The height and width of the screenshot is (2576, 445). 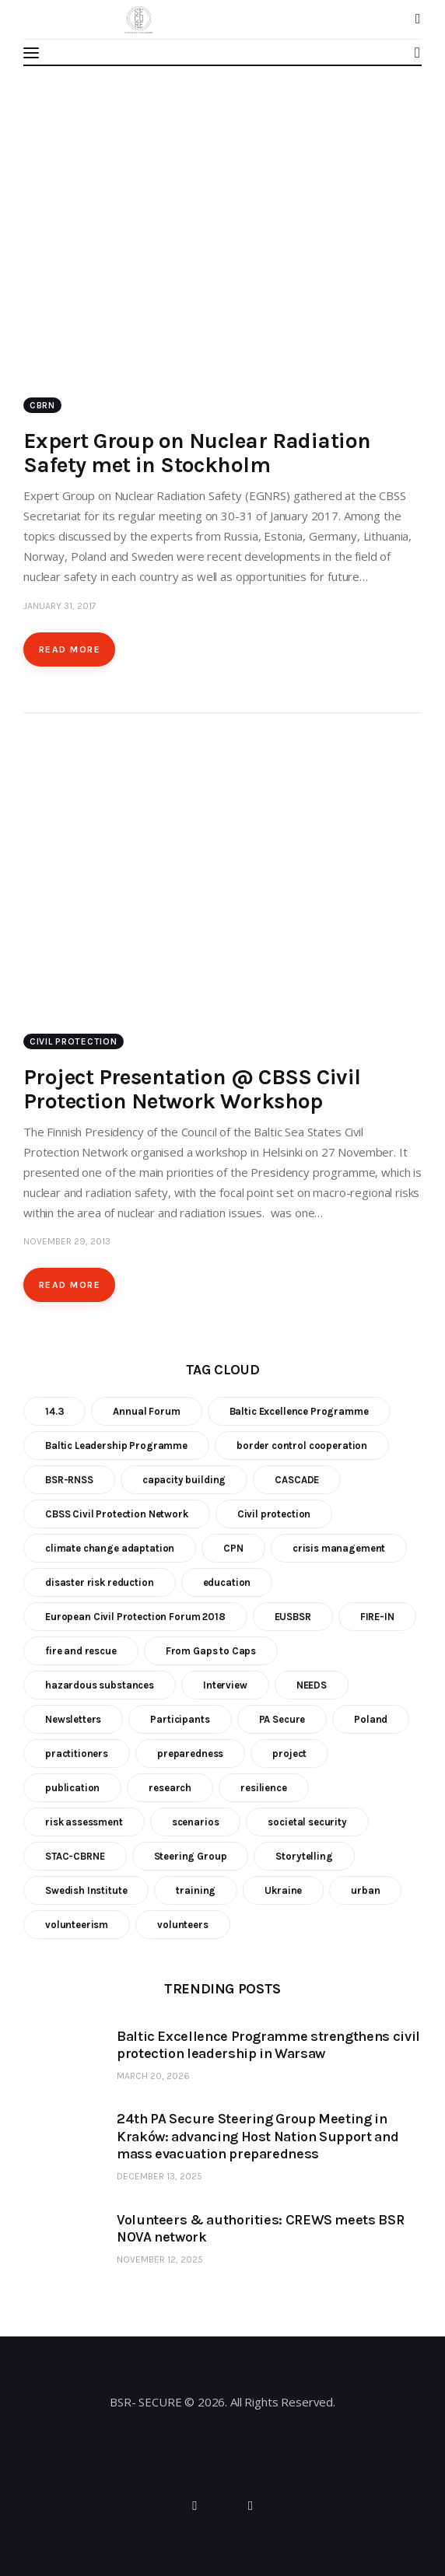 What do you see at coordinates (76, 1753) in the screenshot?
I see `practitioners [practitioners (8 items)]` at bounding box center [76, 1753].